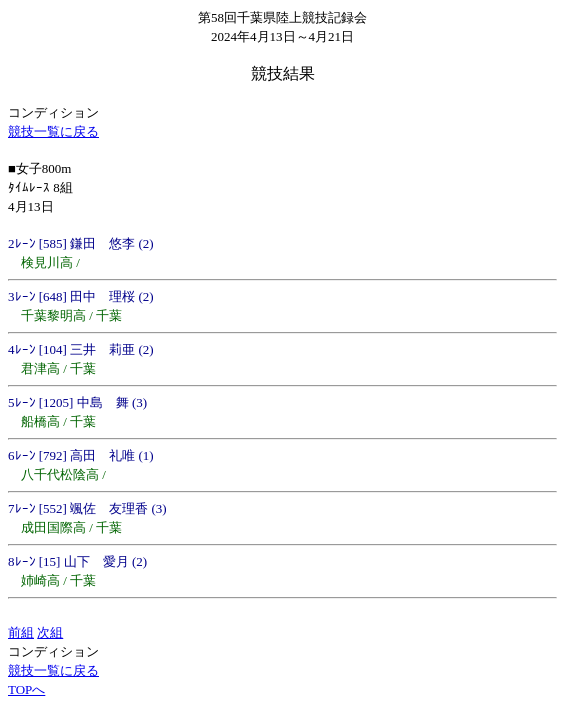 The image size is (565, 720). Describe the element at coordinates (283, 73) in the screenshot. I see `競技結果` at that location.